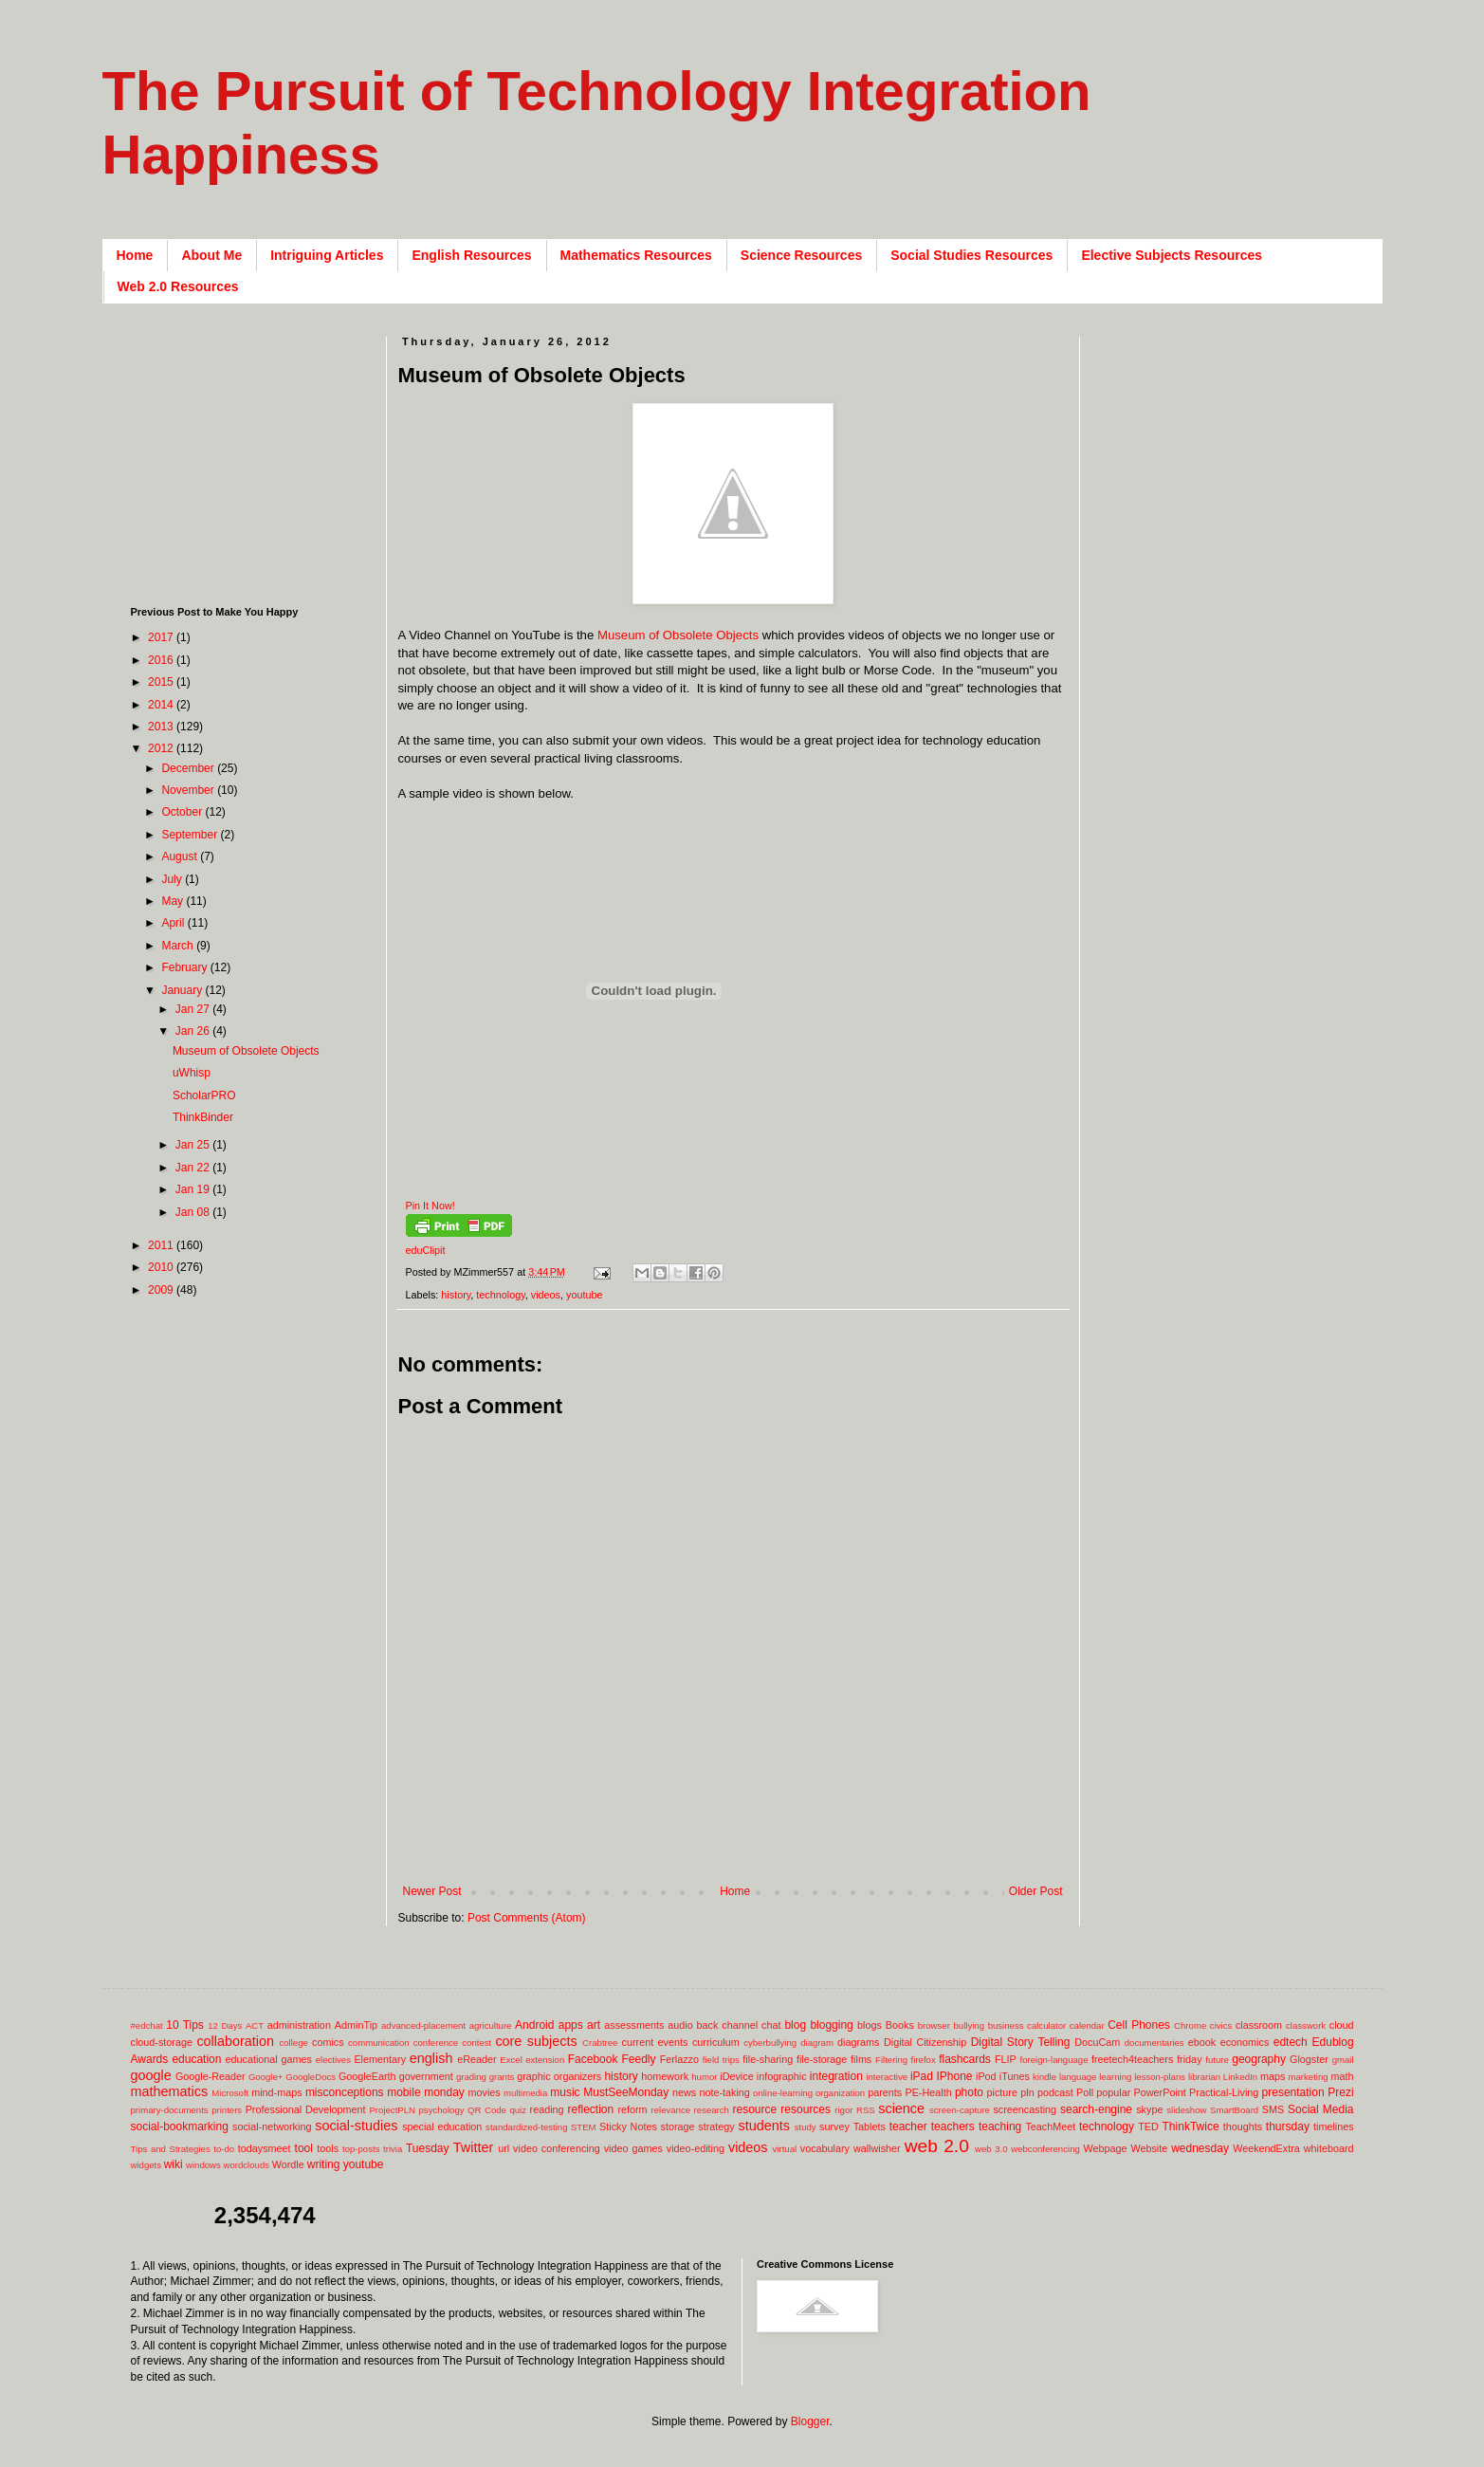  Describe the element at coordinates (1259, 2059) in the screenshot. I see `geography` at that location.